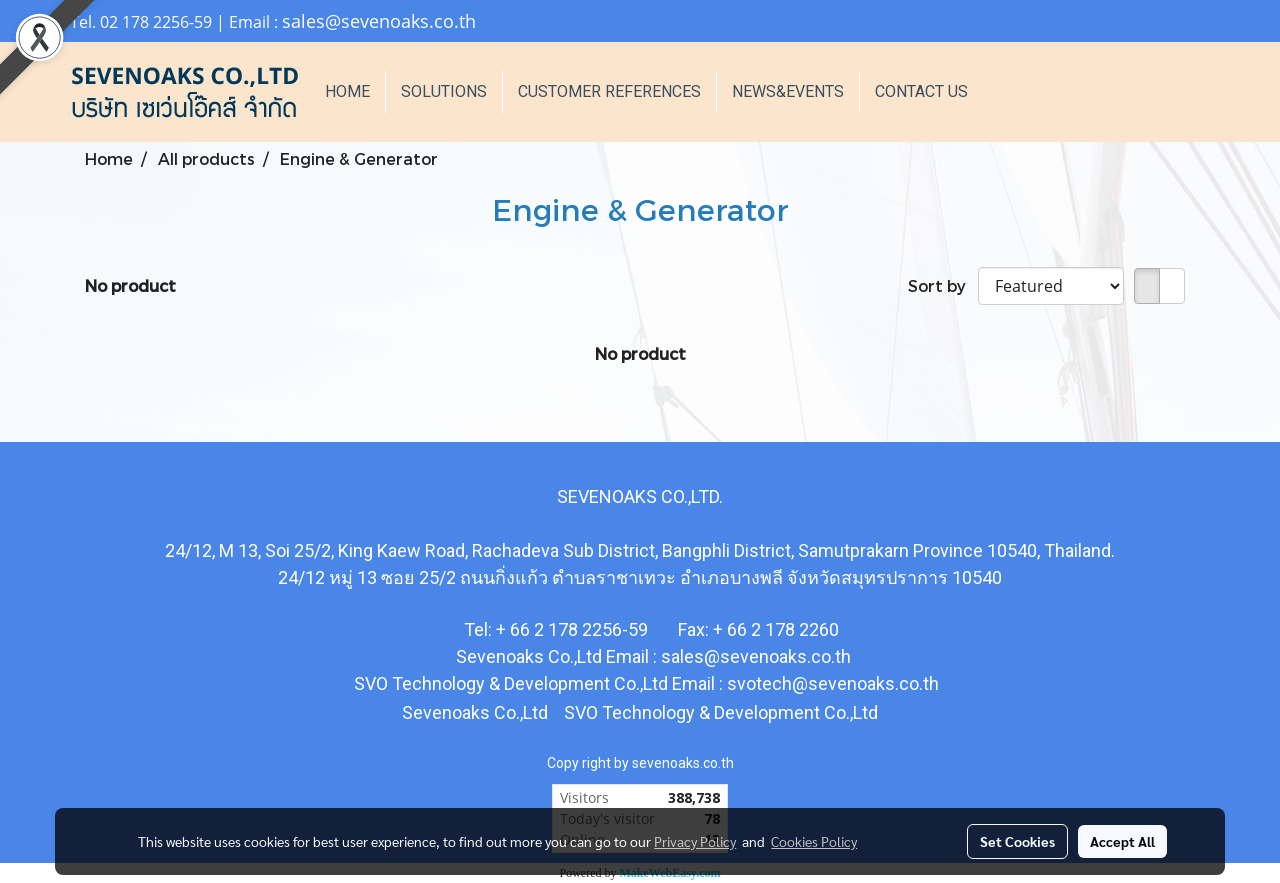 Image resolution: width=1280 pixels, height=883 pixels. I want to click on Accept All, so click(1122, 841).